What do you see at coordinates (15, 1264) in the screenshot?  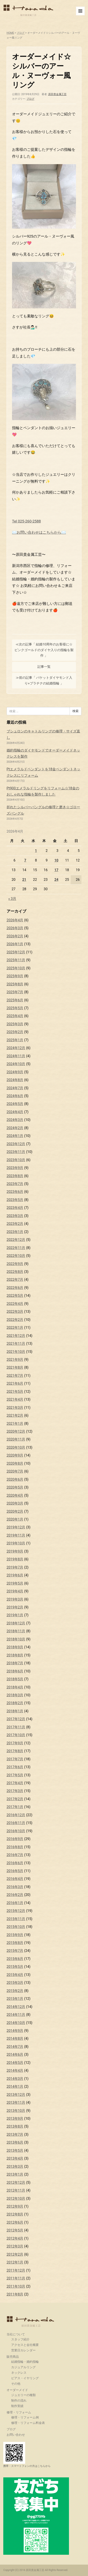 I see `2022年9月` at bounding box center [15, 1264].